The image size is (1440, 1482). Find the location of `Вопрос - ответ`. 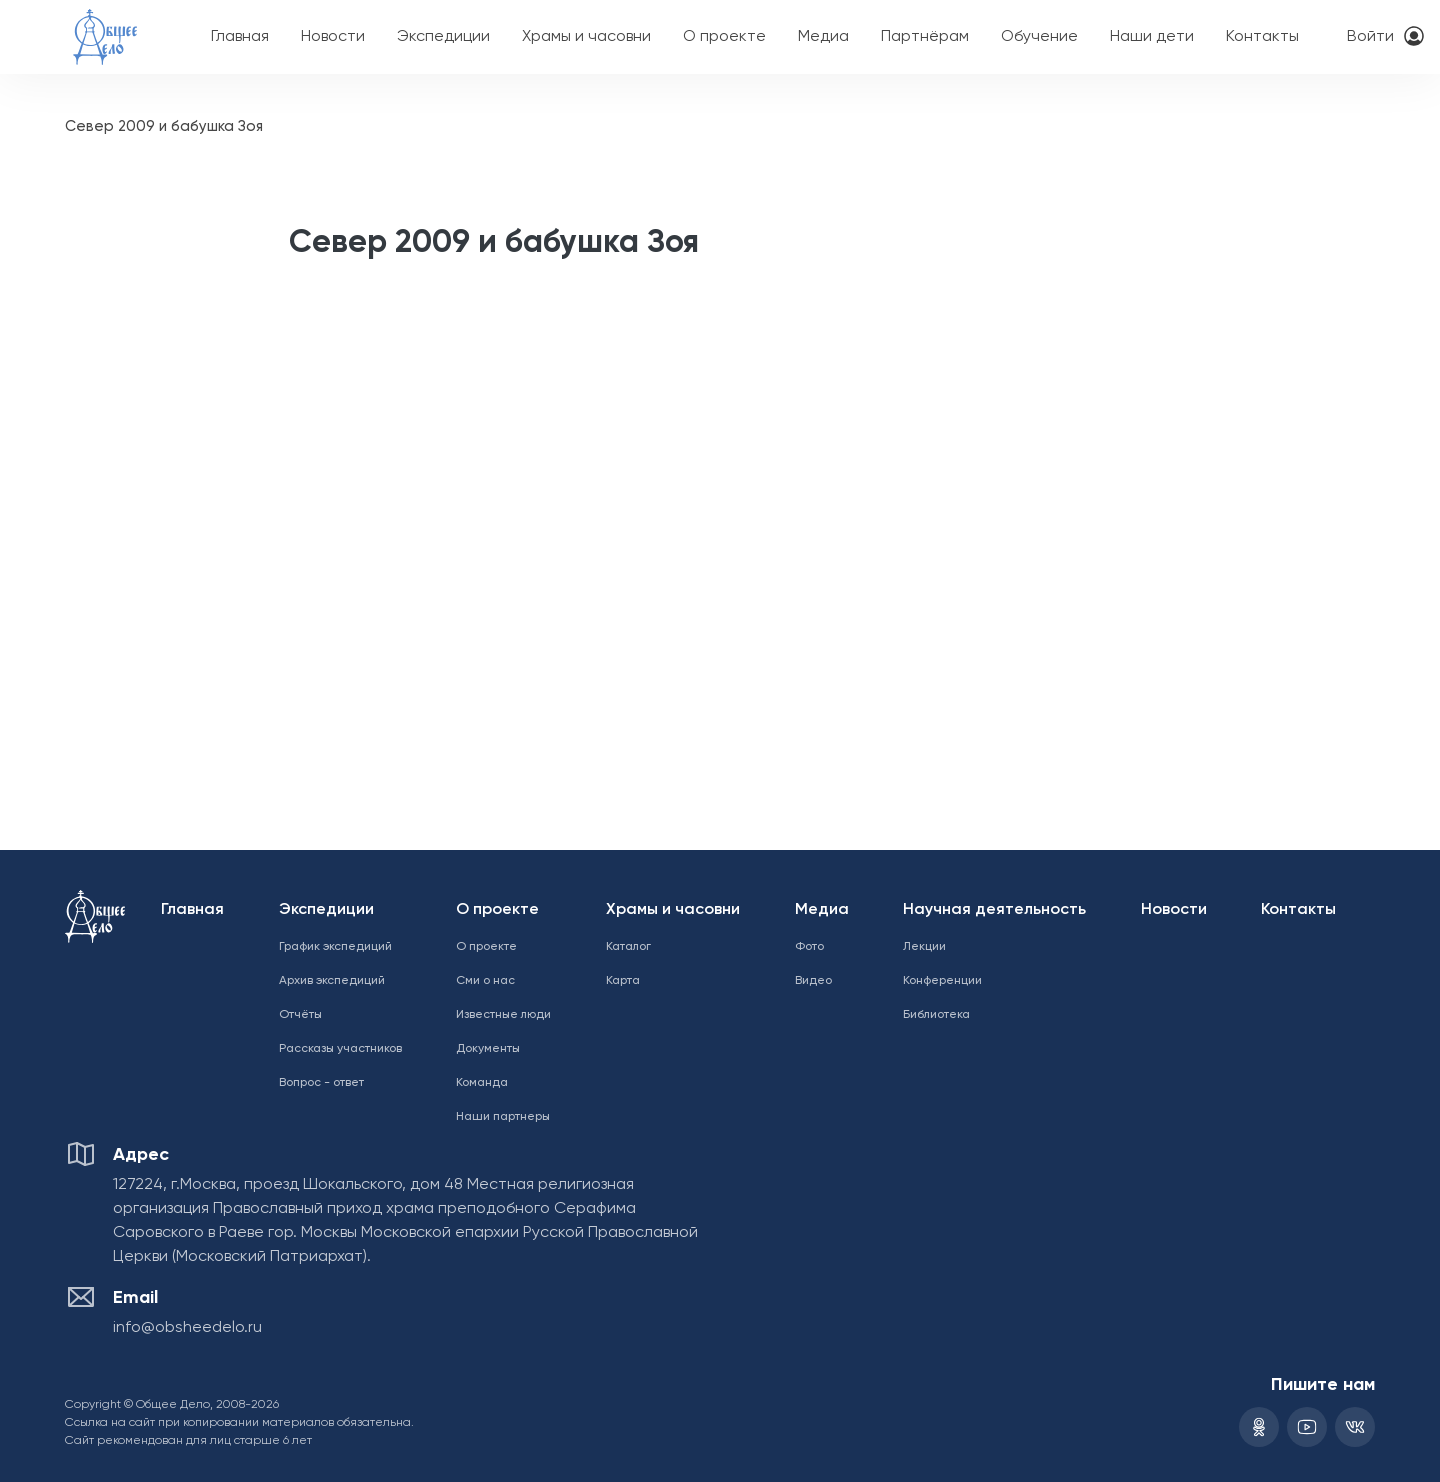

Вопрос - ответ is located at coordinates (321, 1083).